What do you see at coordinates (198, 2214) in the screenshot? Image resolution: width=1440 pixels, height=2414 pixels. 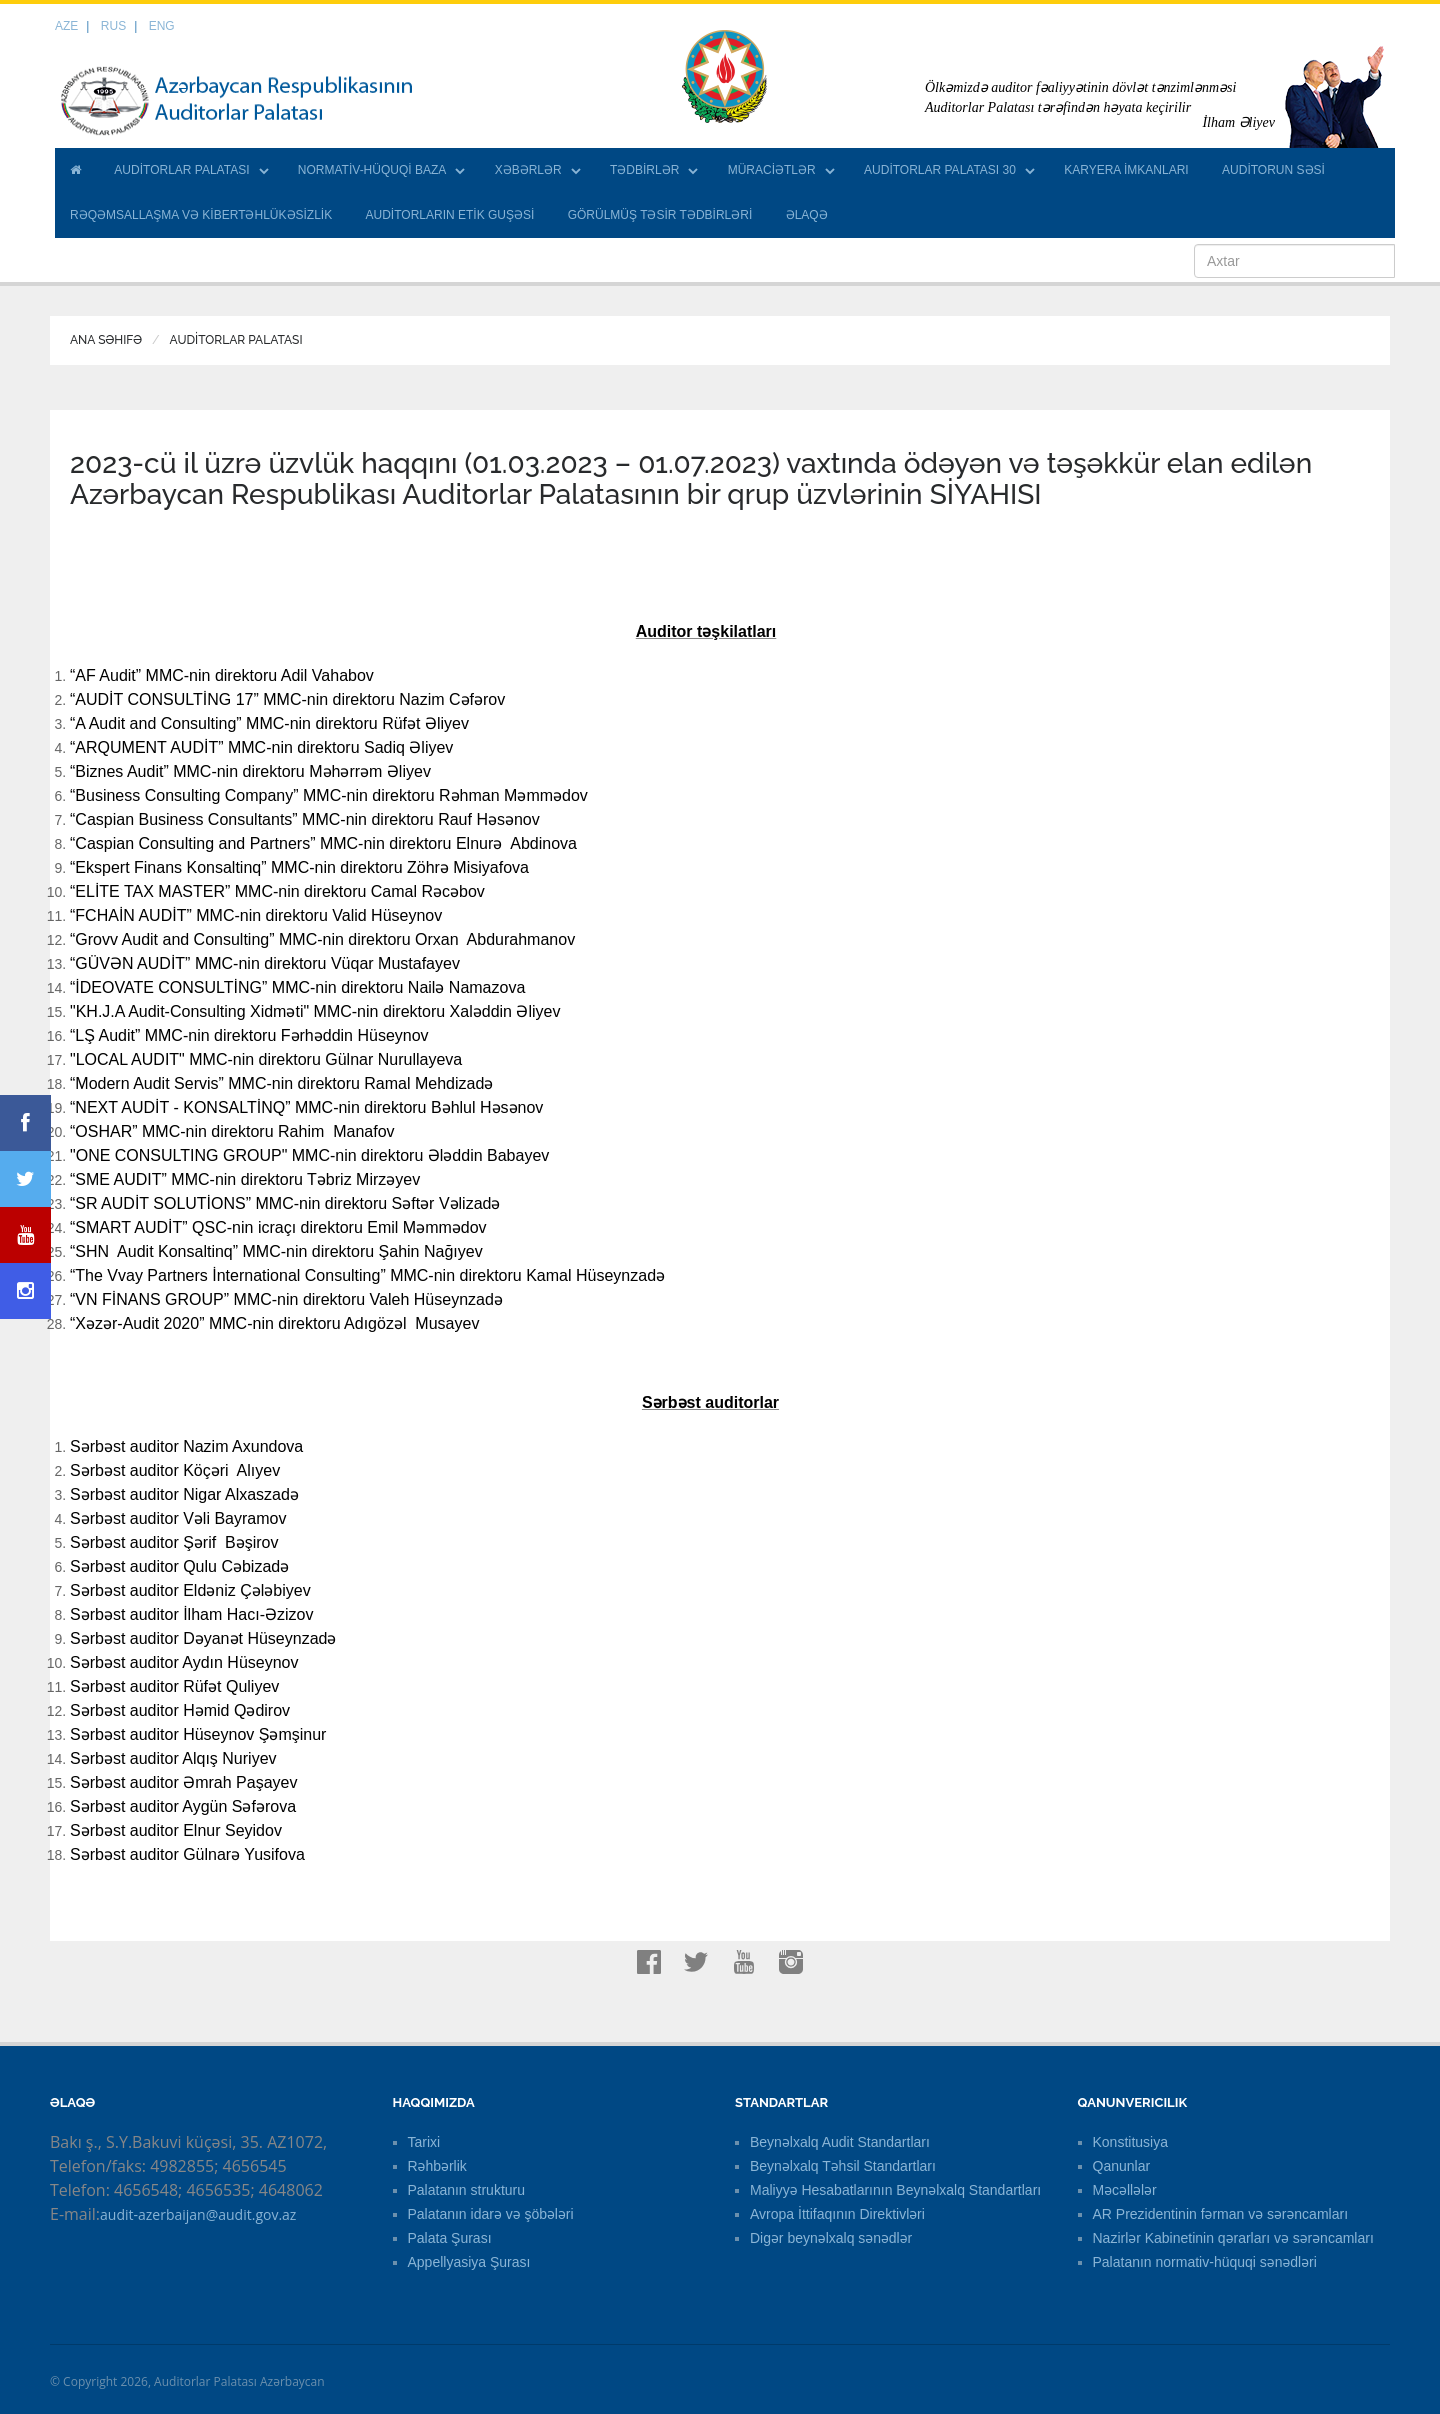 I see `audit-azerbaijan@audit.gov.az` at bounding box center [198, 2214].